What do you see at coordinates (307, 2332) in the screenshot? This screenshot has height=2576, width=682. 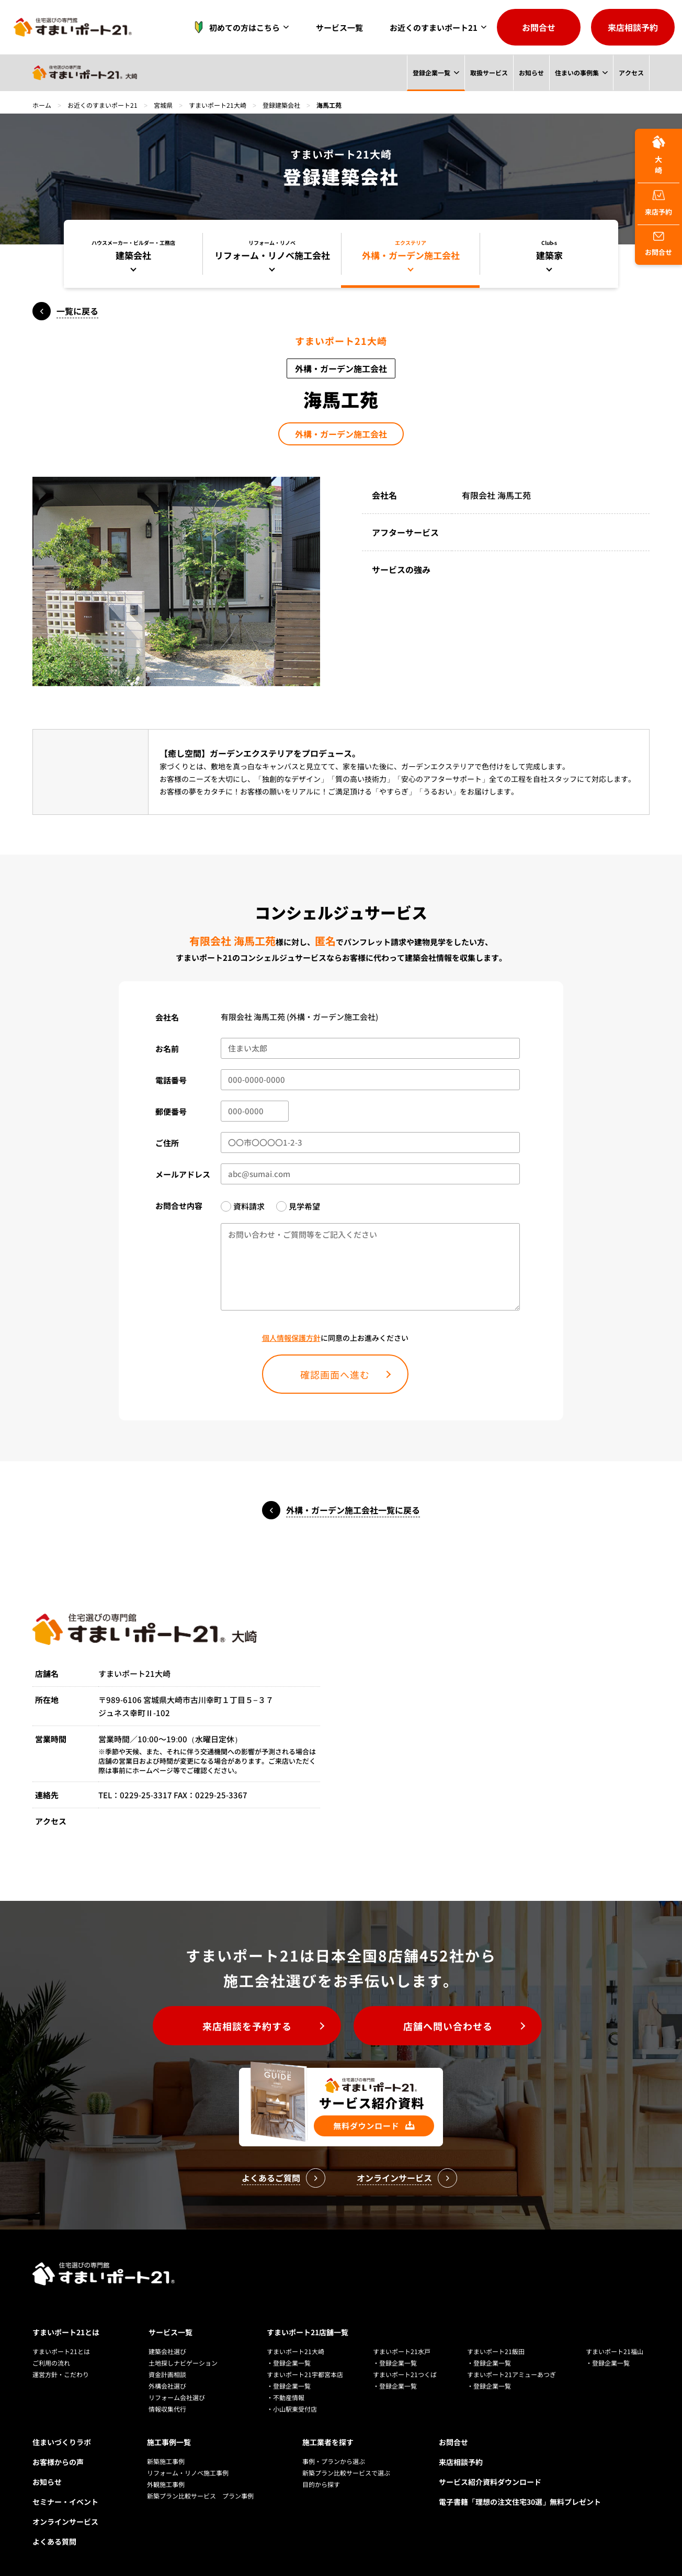 I see `すまいポート21店舗一覧` at bounding box center [307, 2332].